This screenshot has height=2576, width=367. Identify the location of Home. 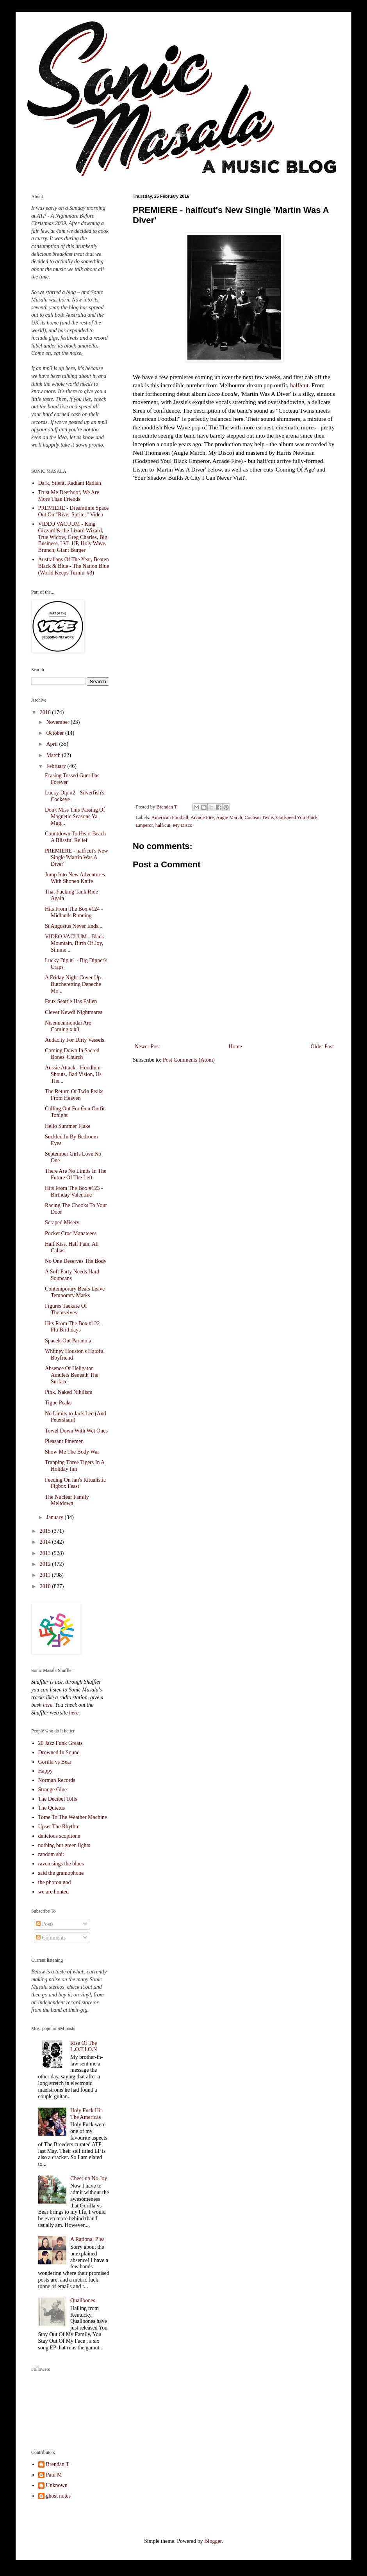
(235, 1047).